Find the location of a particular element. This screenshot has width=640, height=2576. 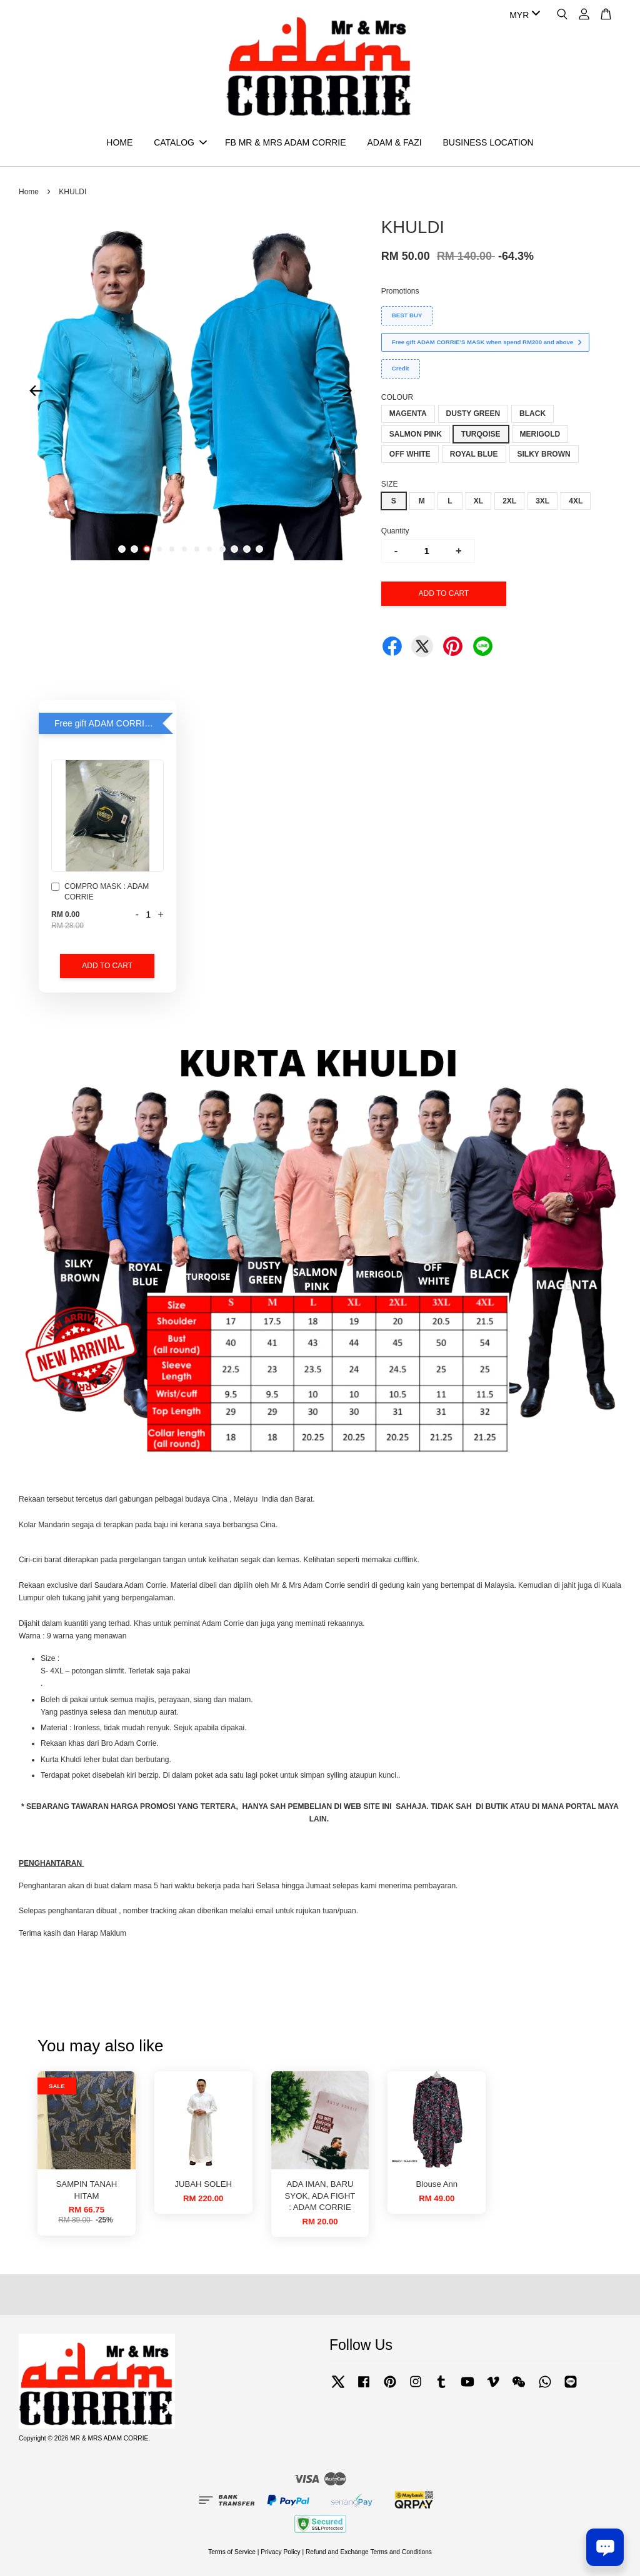

XL is located at coordinates (478, 501).